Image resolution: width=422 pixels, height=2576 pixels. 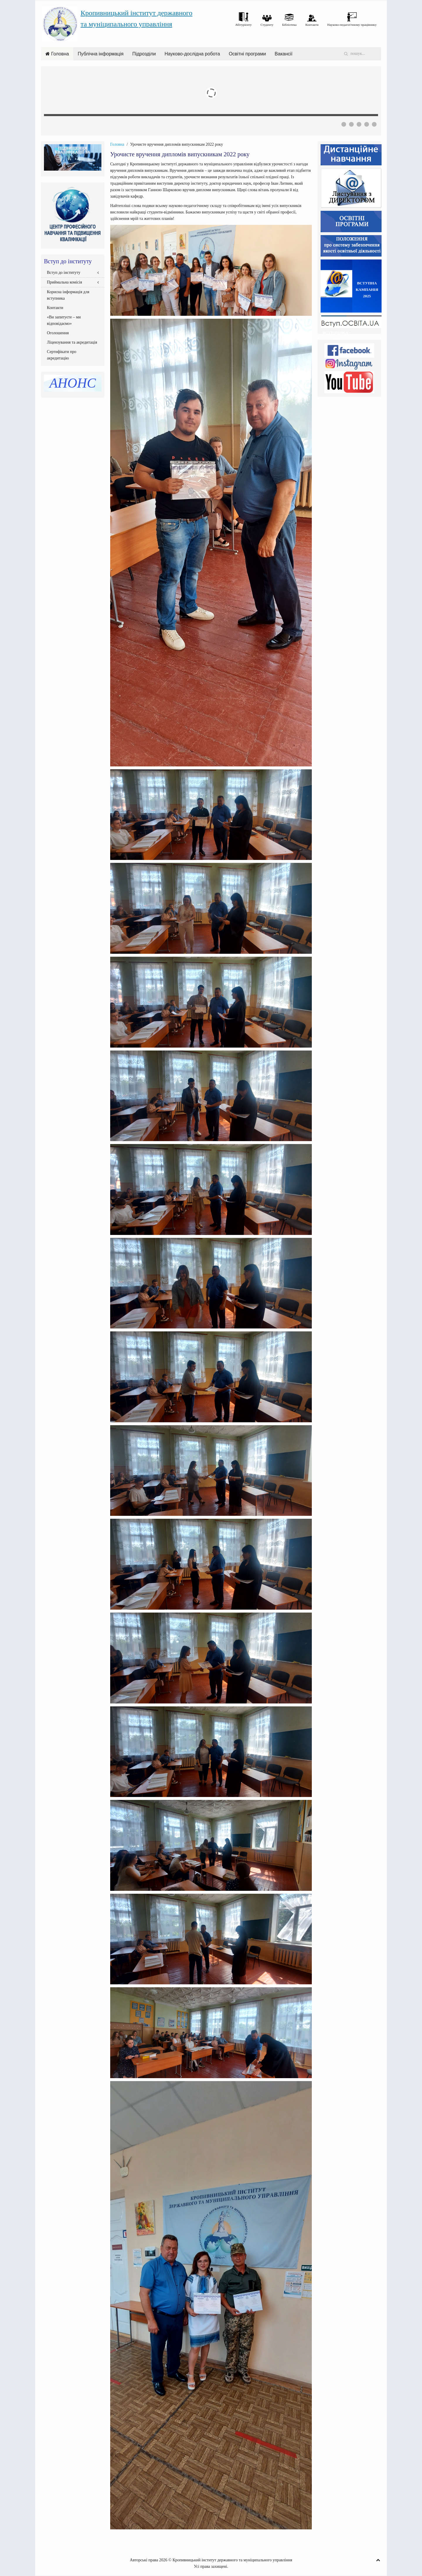 What do you see at coordinates (144, 53) in the screenshot?
I see `Підрозділи` at bounding box center [144, 53].